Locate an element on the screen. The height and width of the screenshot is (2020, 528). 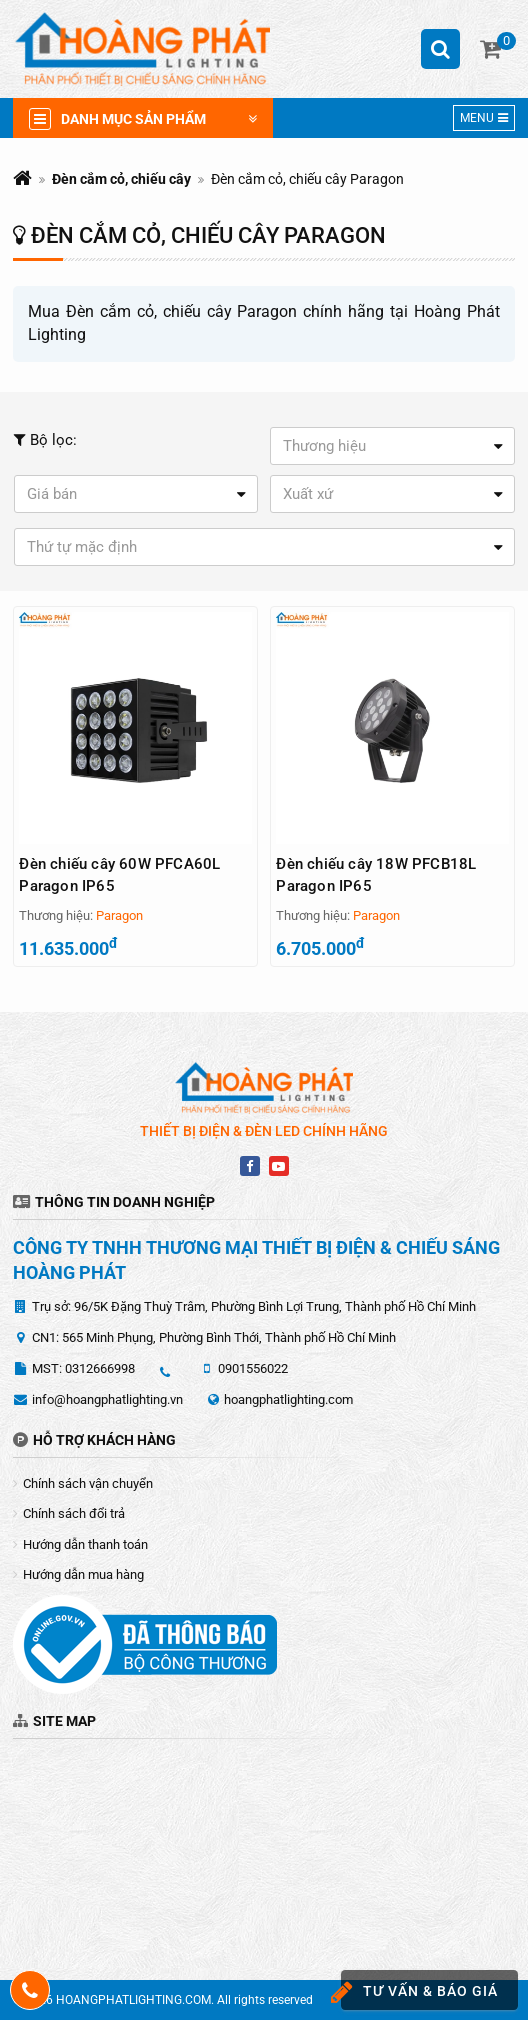
Tư vấn & báo giá is located at coordinates (419, 1992).